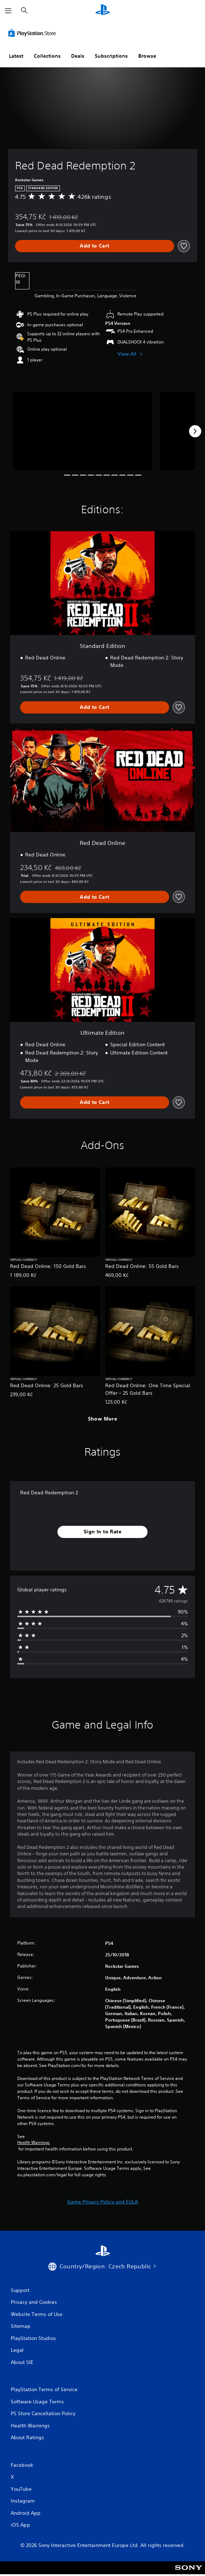 The width and height of the screenshot is (205, 2576). What do you see at coordinates (33, 2142) in the screenshot?
I see `Health Warnings` at bounding box center [33, 2142].